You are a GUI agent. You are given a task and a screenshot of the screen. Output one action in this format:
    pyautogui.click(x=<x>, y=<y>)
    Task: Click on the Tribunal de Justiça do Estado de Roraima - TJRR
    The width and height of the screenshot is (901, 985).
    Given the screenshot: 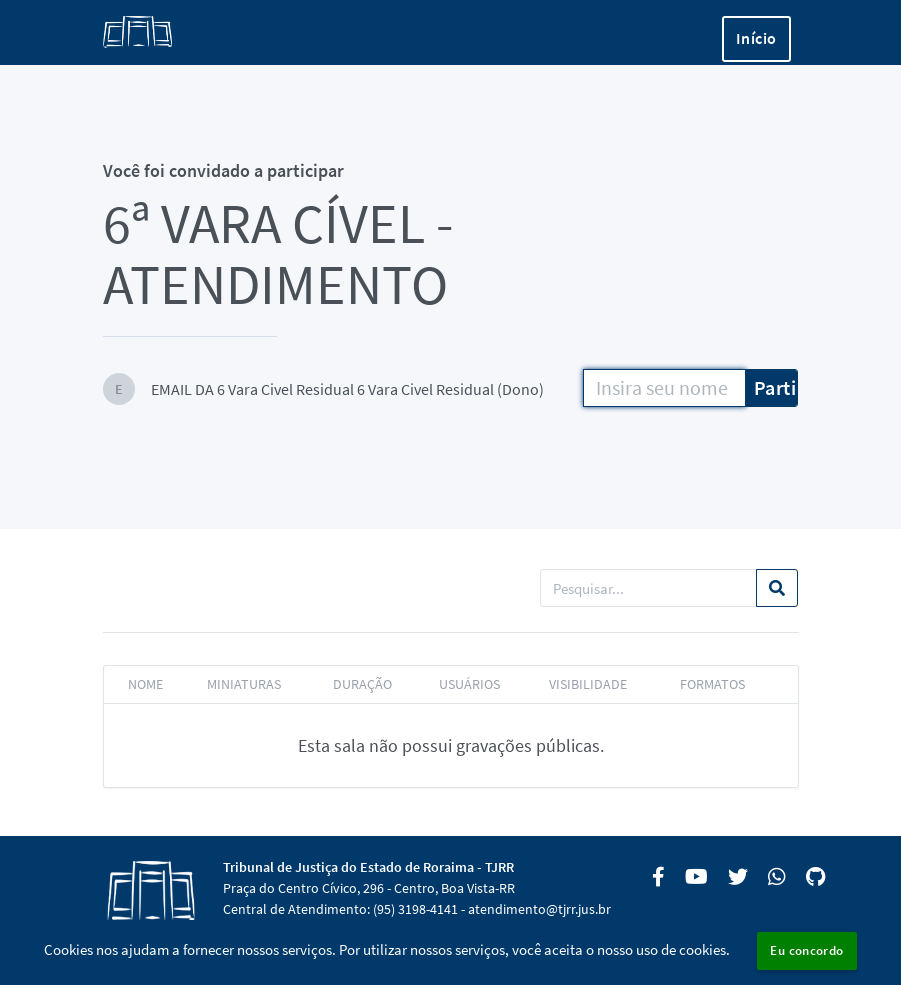 What is the action you would take?
    pyautogui.click(x=368, y=867)
    